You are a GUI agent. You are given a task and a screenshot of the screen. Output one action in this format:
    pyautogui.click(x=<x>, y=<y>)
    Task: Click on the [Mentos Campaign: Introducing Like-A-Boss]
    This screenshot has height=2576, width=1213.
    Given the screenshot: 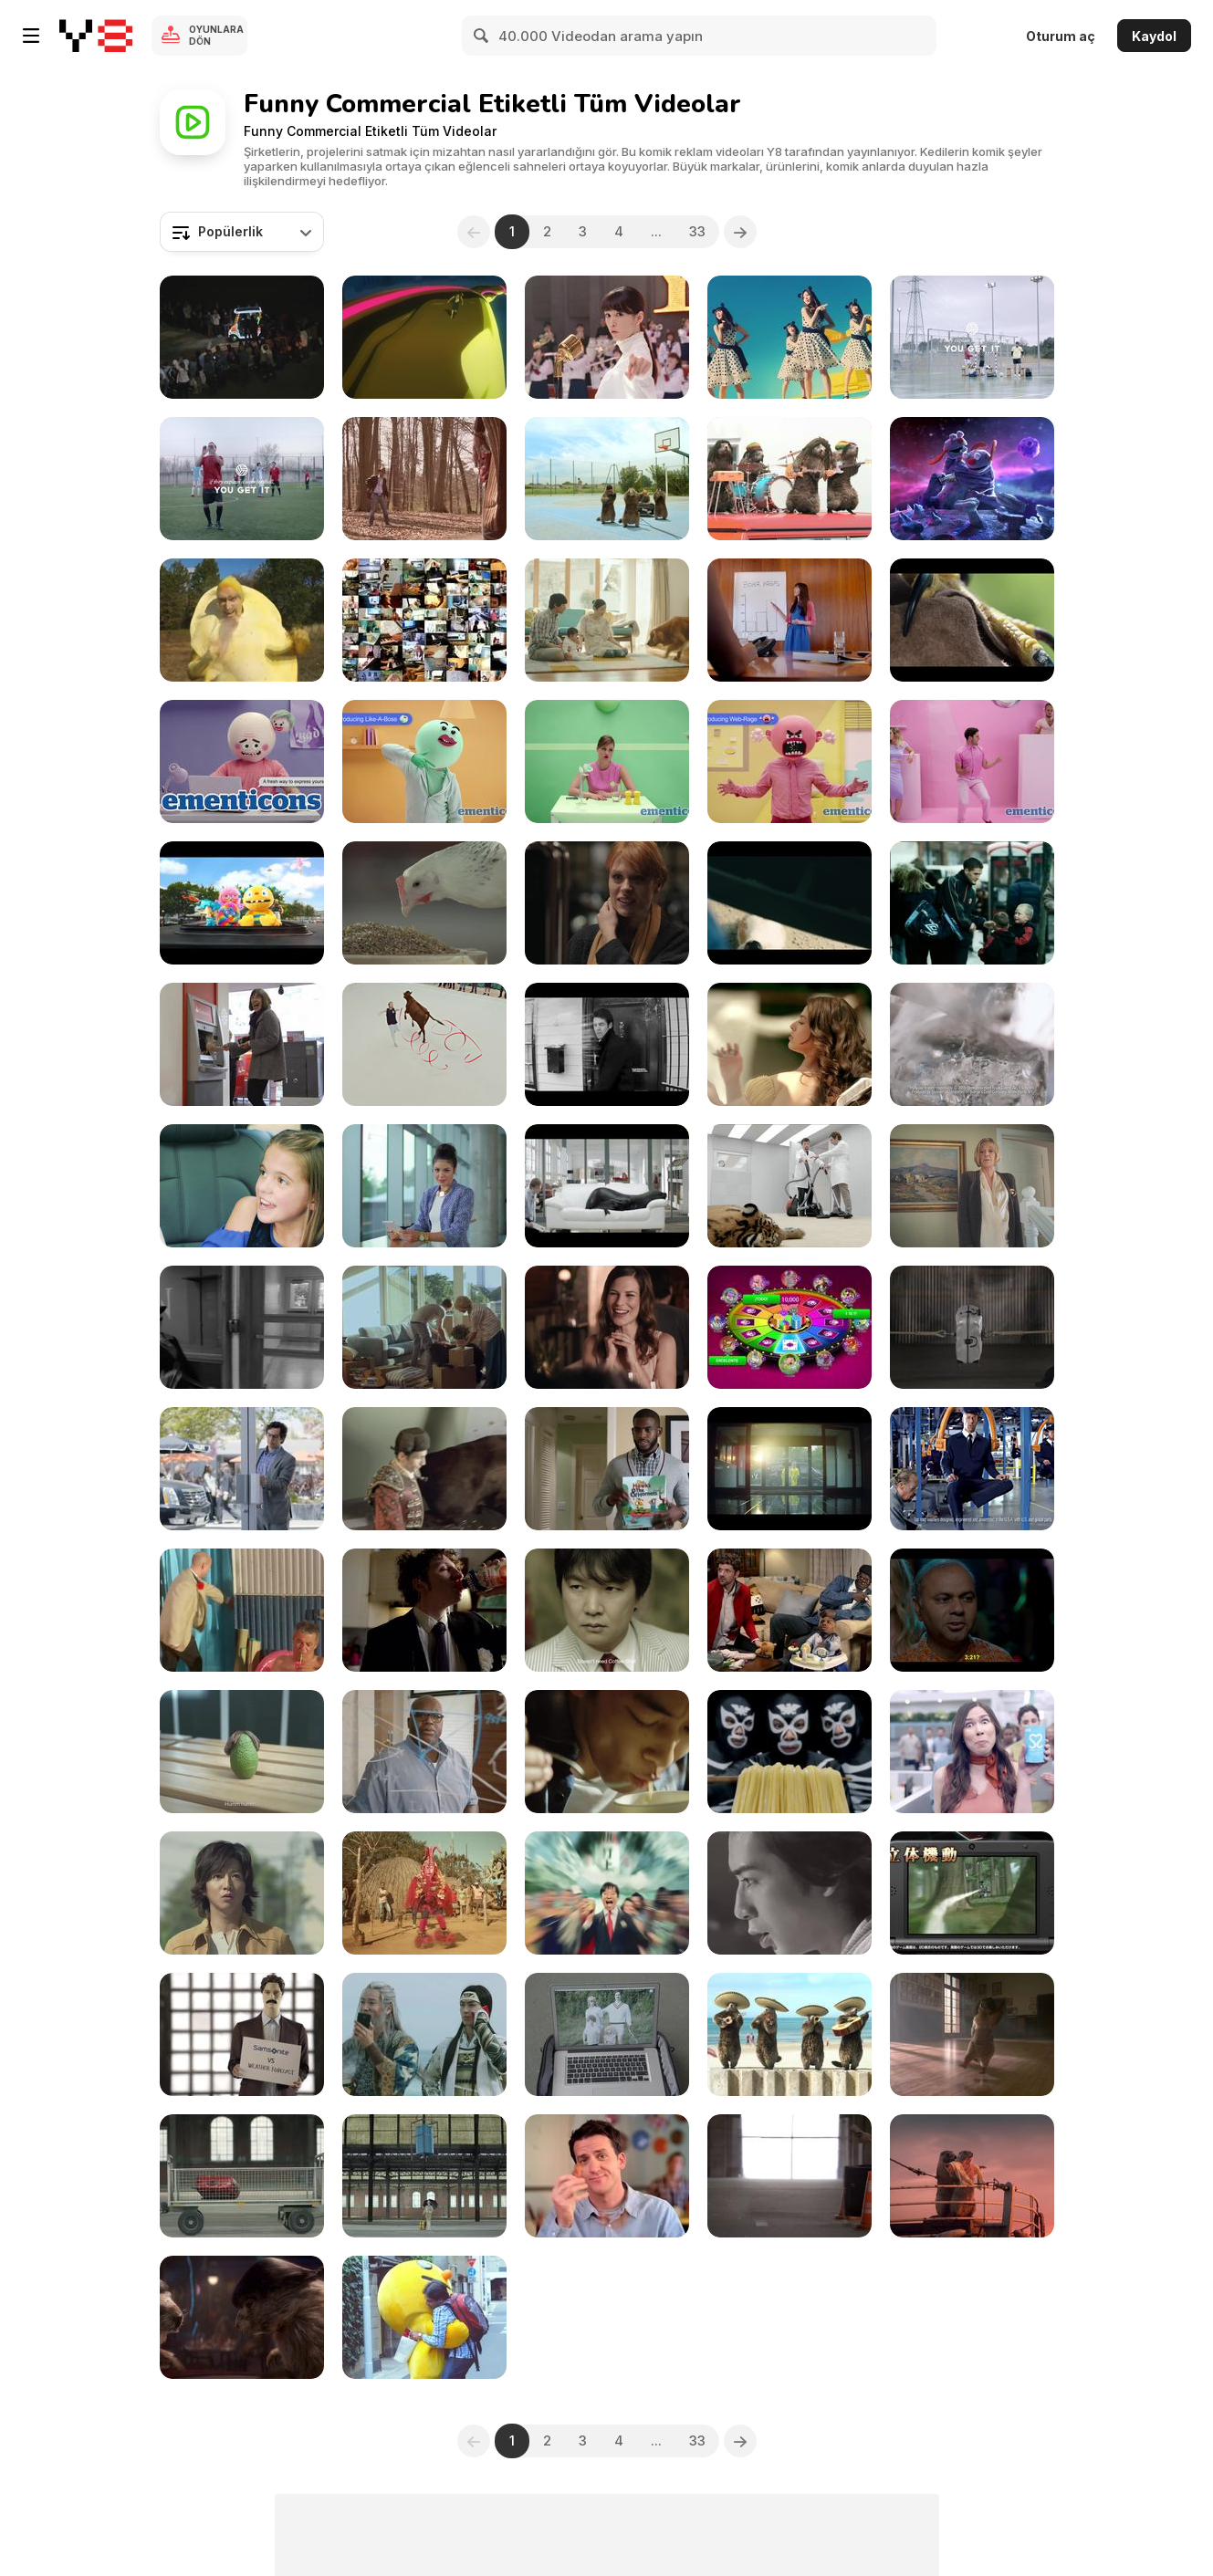 What is the action you would take?
    pyautogui.click(x=424, y=761)
    